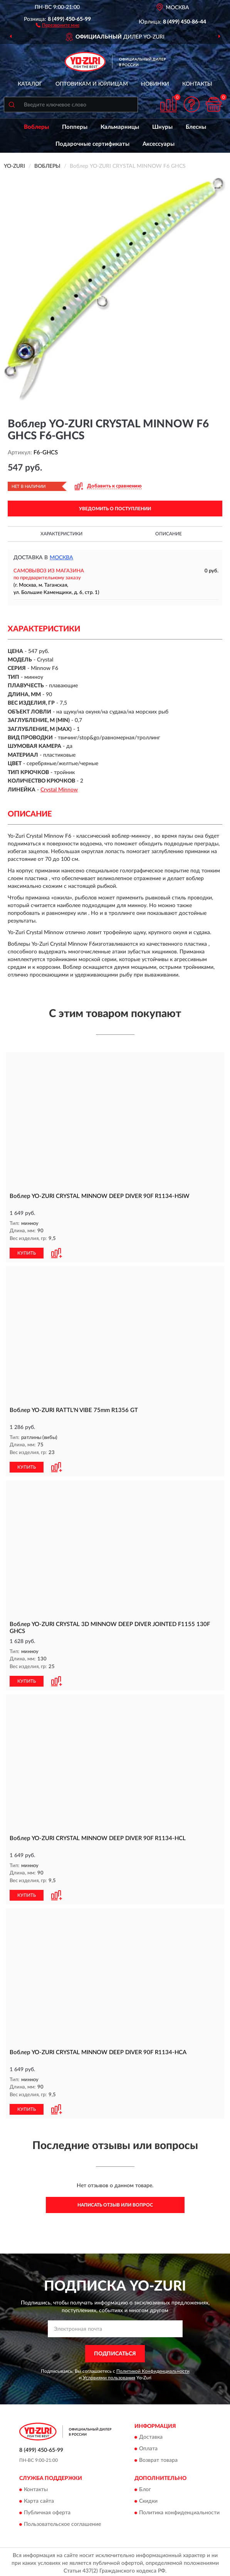 This screenshot has height=2576, width=230. Describe the element at coordinates (197, 84) in the screenshot. I see `Контакты` at that location.